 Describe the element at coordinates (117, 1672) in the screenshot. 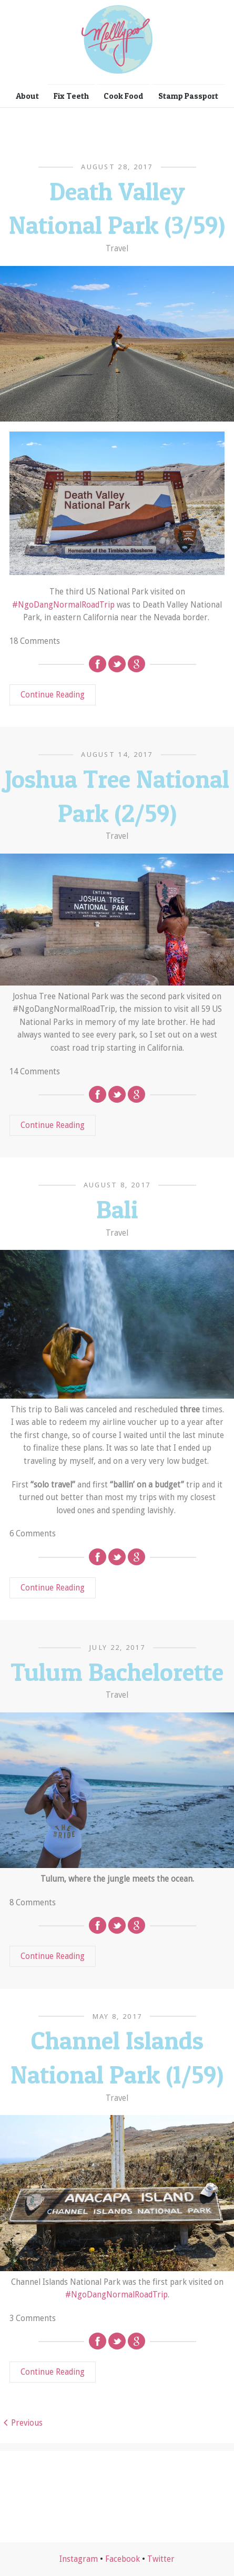

I see `Tulum Bachelorette` at that location.